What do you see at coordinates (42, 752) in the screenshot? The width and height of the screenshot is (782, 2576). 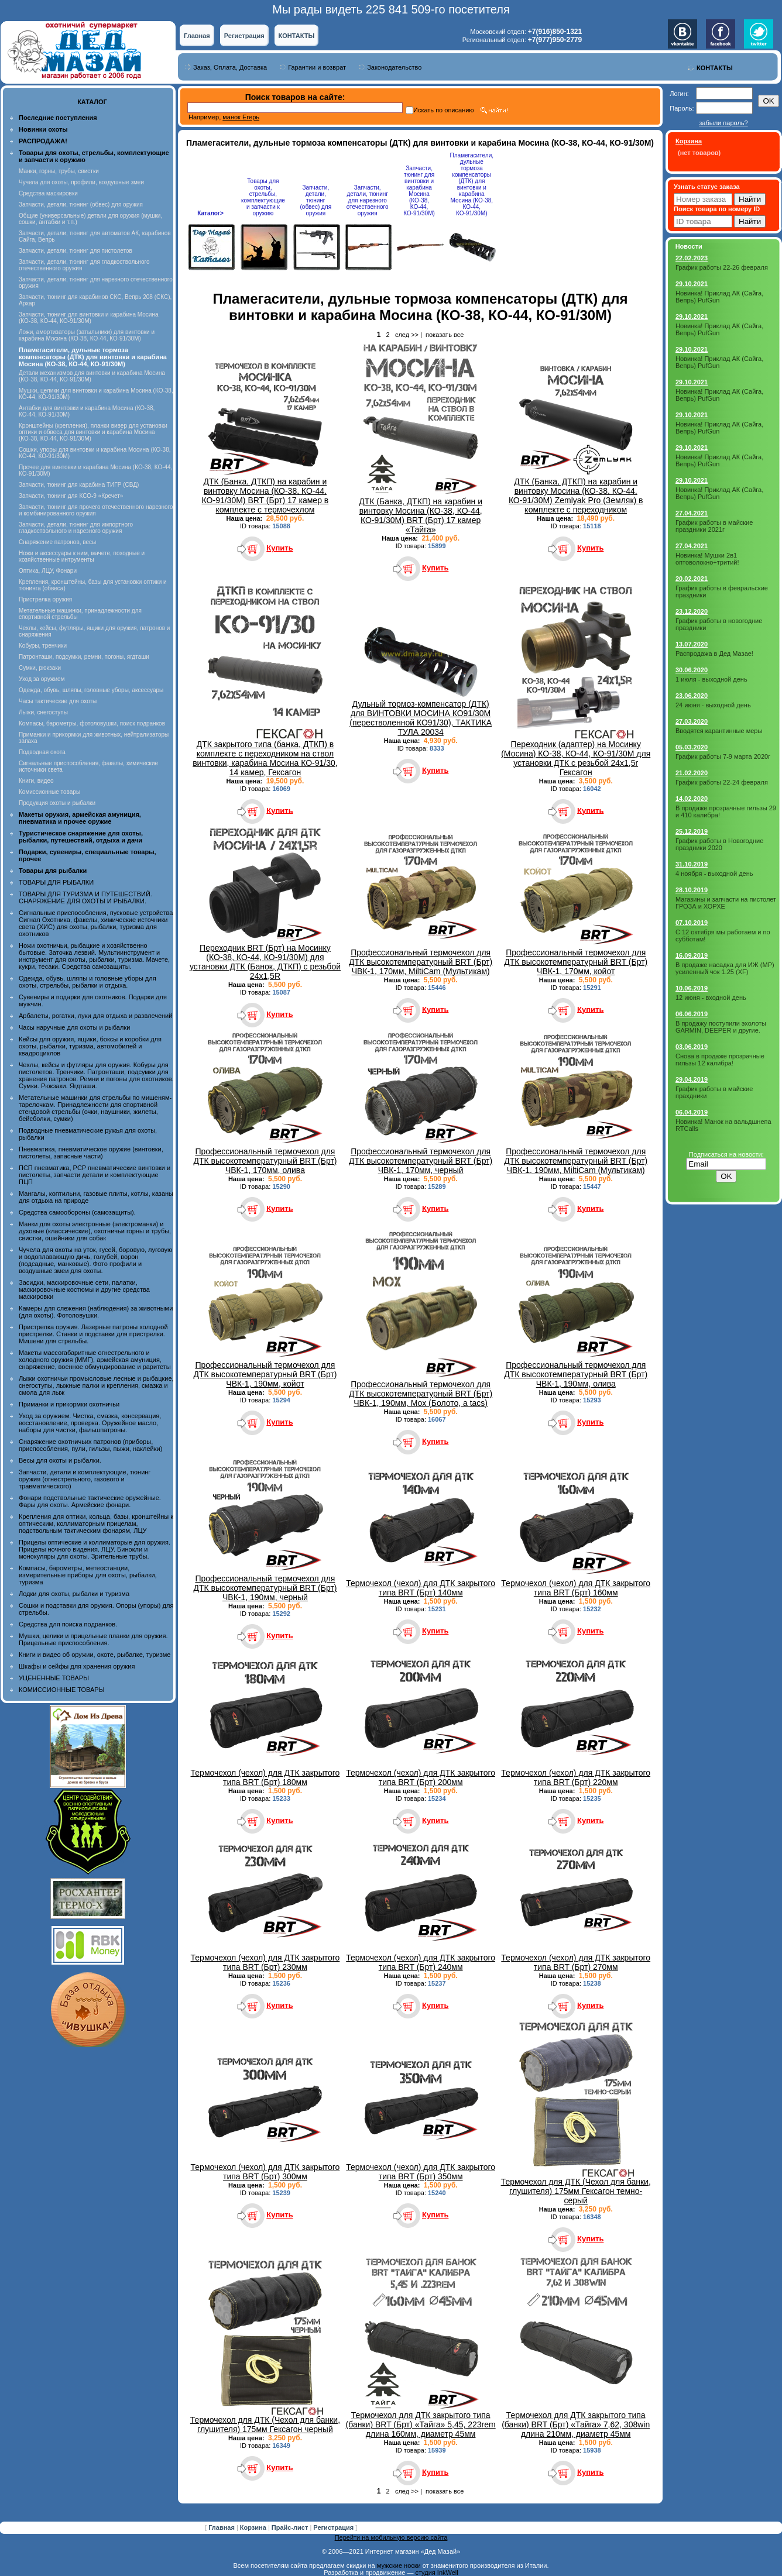 I see `Подводная охота` at bounding box center [42, 752].